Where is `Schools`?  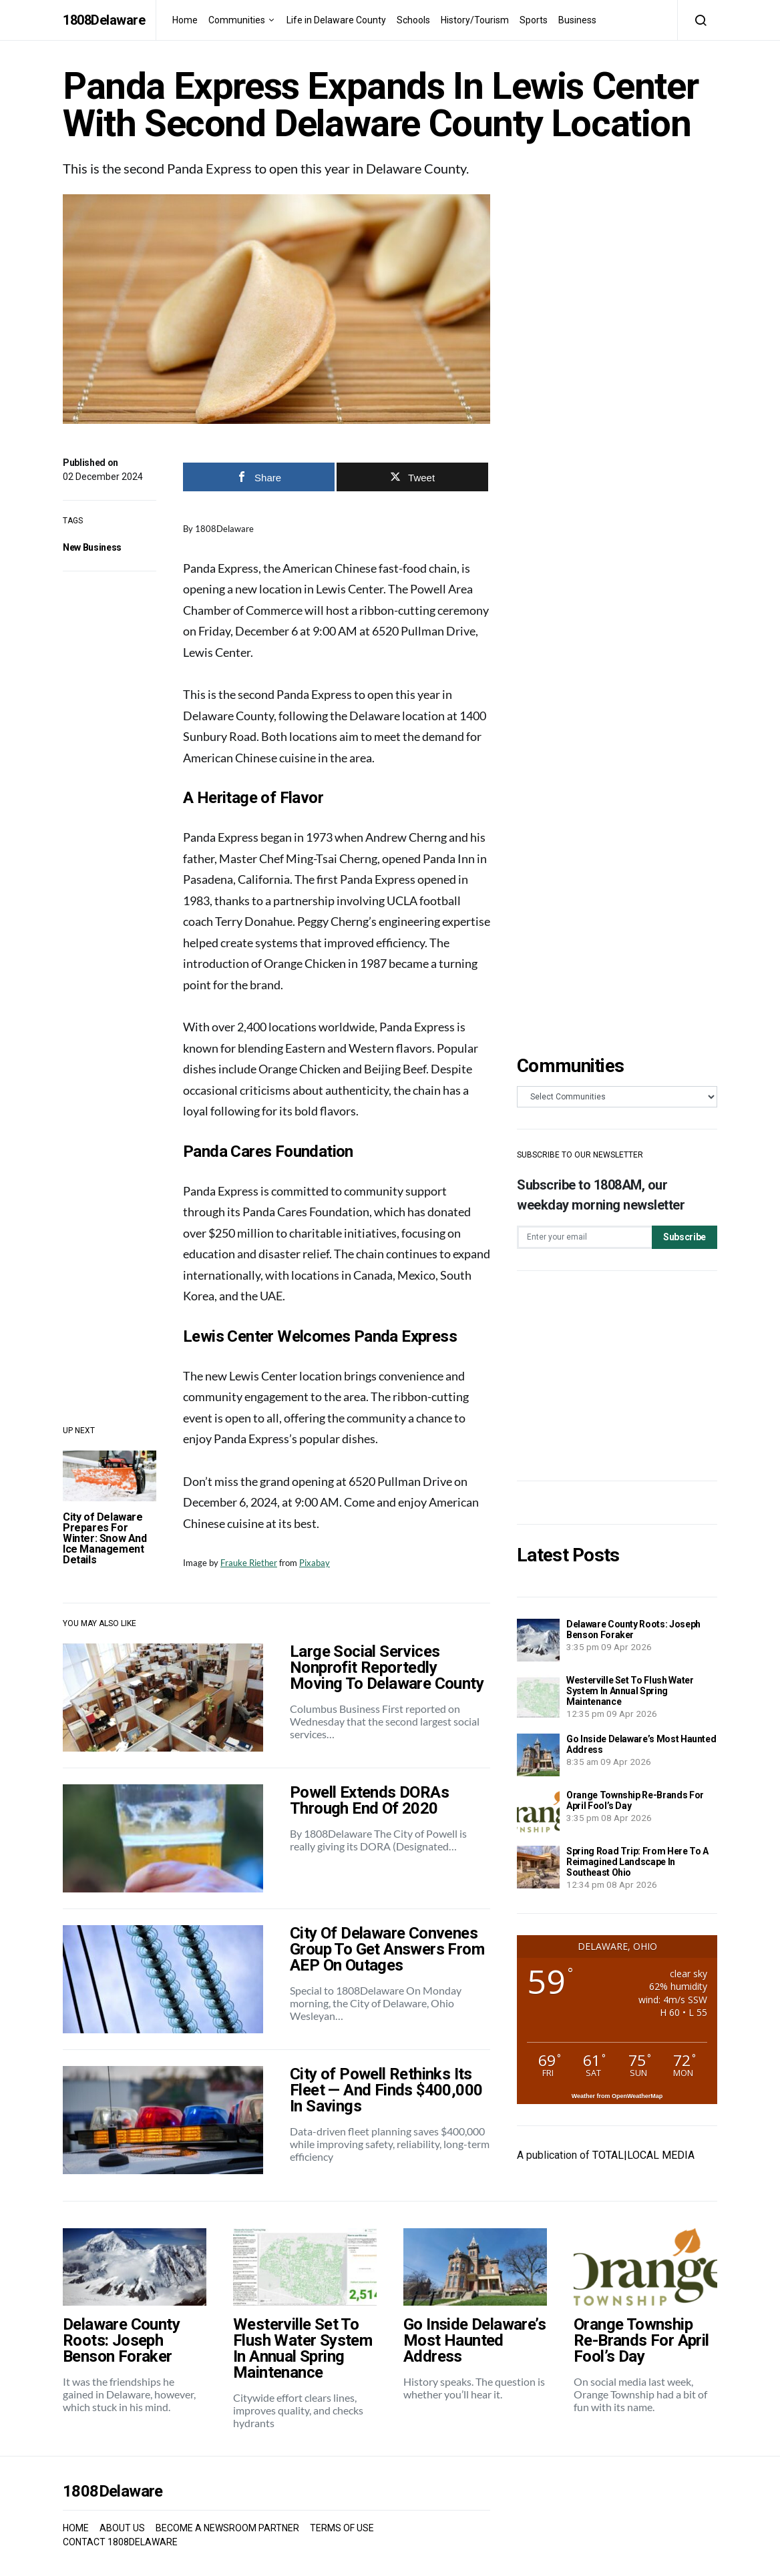 Schools is located at coordinates (413, 20).